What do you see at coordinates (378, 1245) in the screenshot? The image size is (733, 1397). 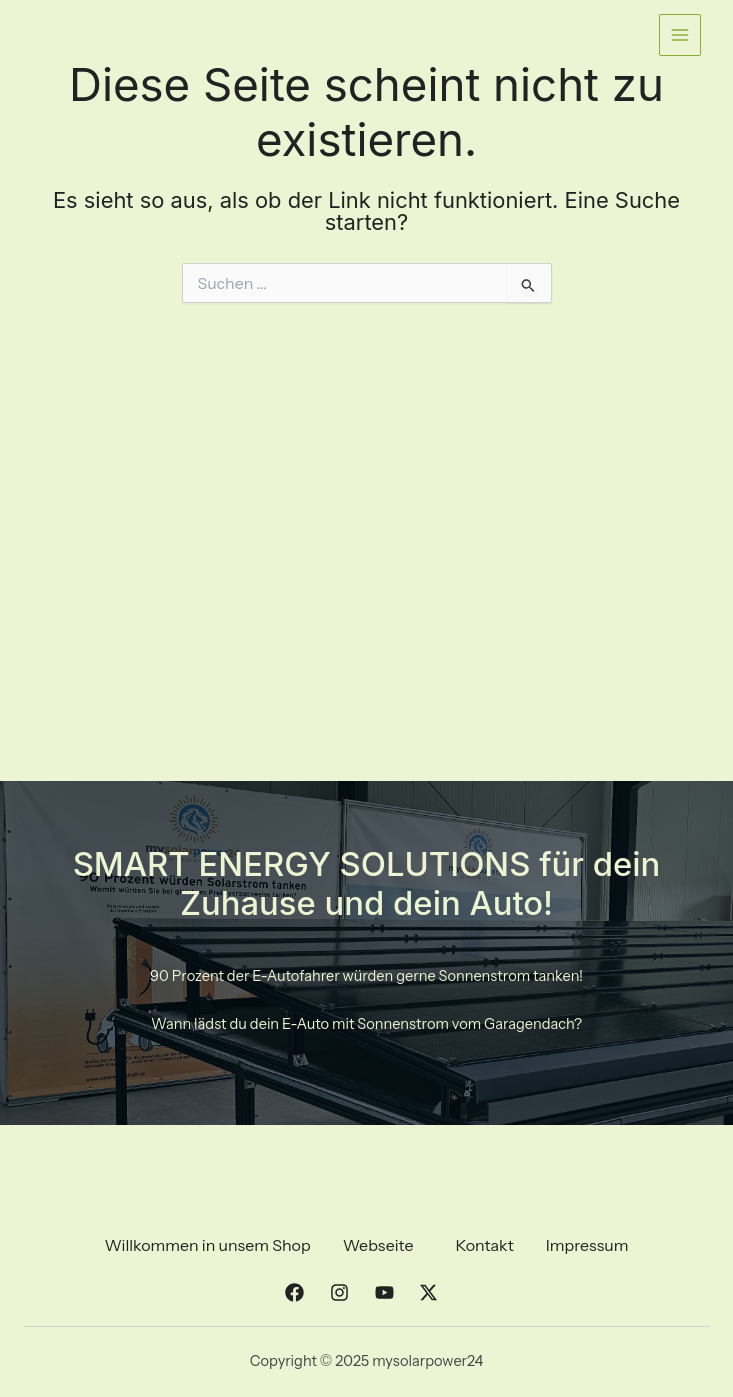 I see `Webseite` at bounding box center [378, 1245].